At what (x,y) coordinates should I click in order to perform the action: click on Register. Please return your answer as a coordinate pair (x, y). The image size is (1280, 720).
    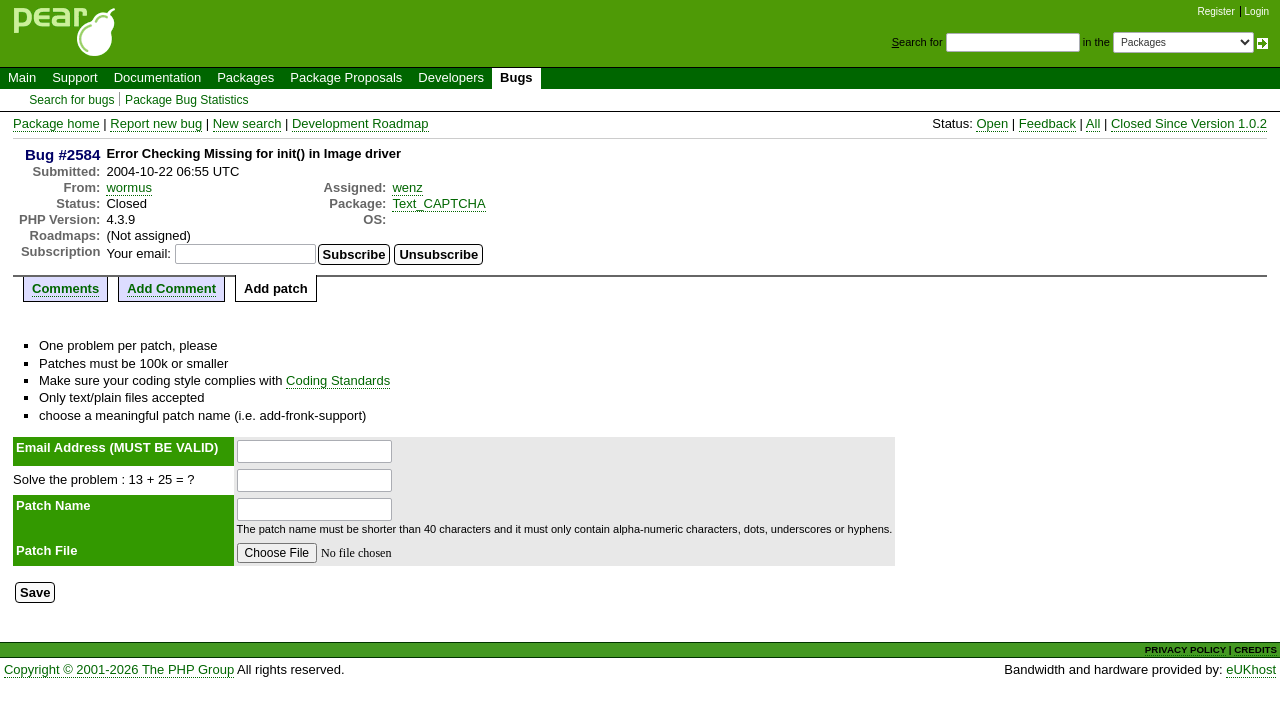
    Looking at the image, I should click on (1216, 11).